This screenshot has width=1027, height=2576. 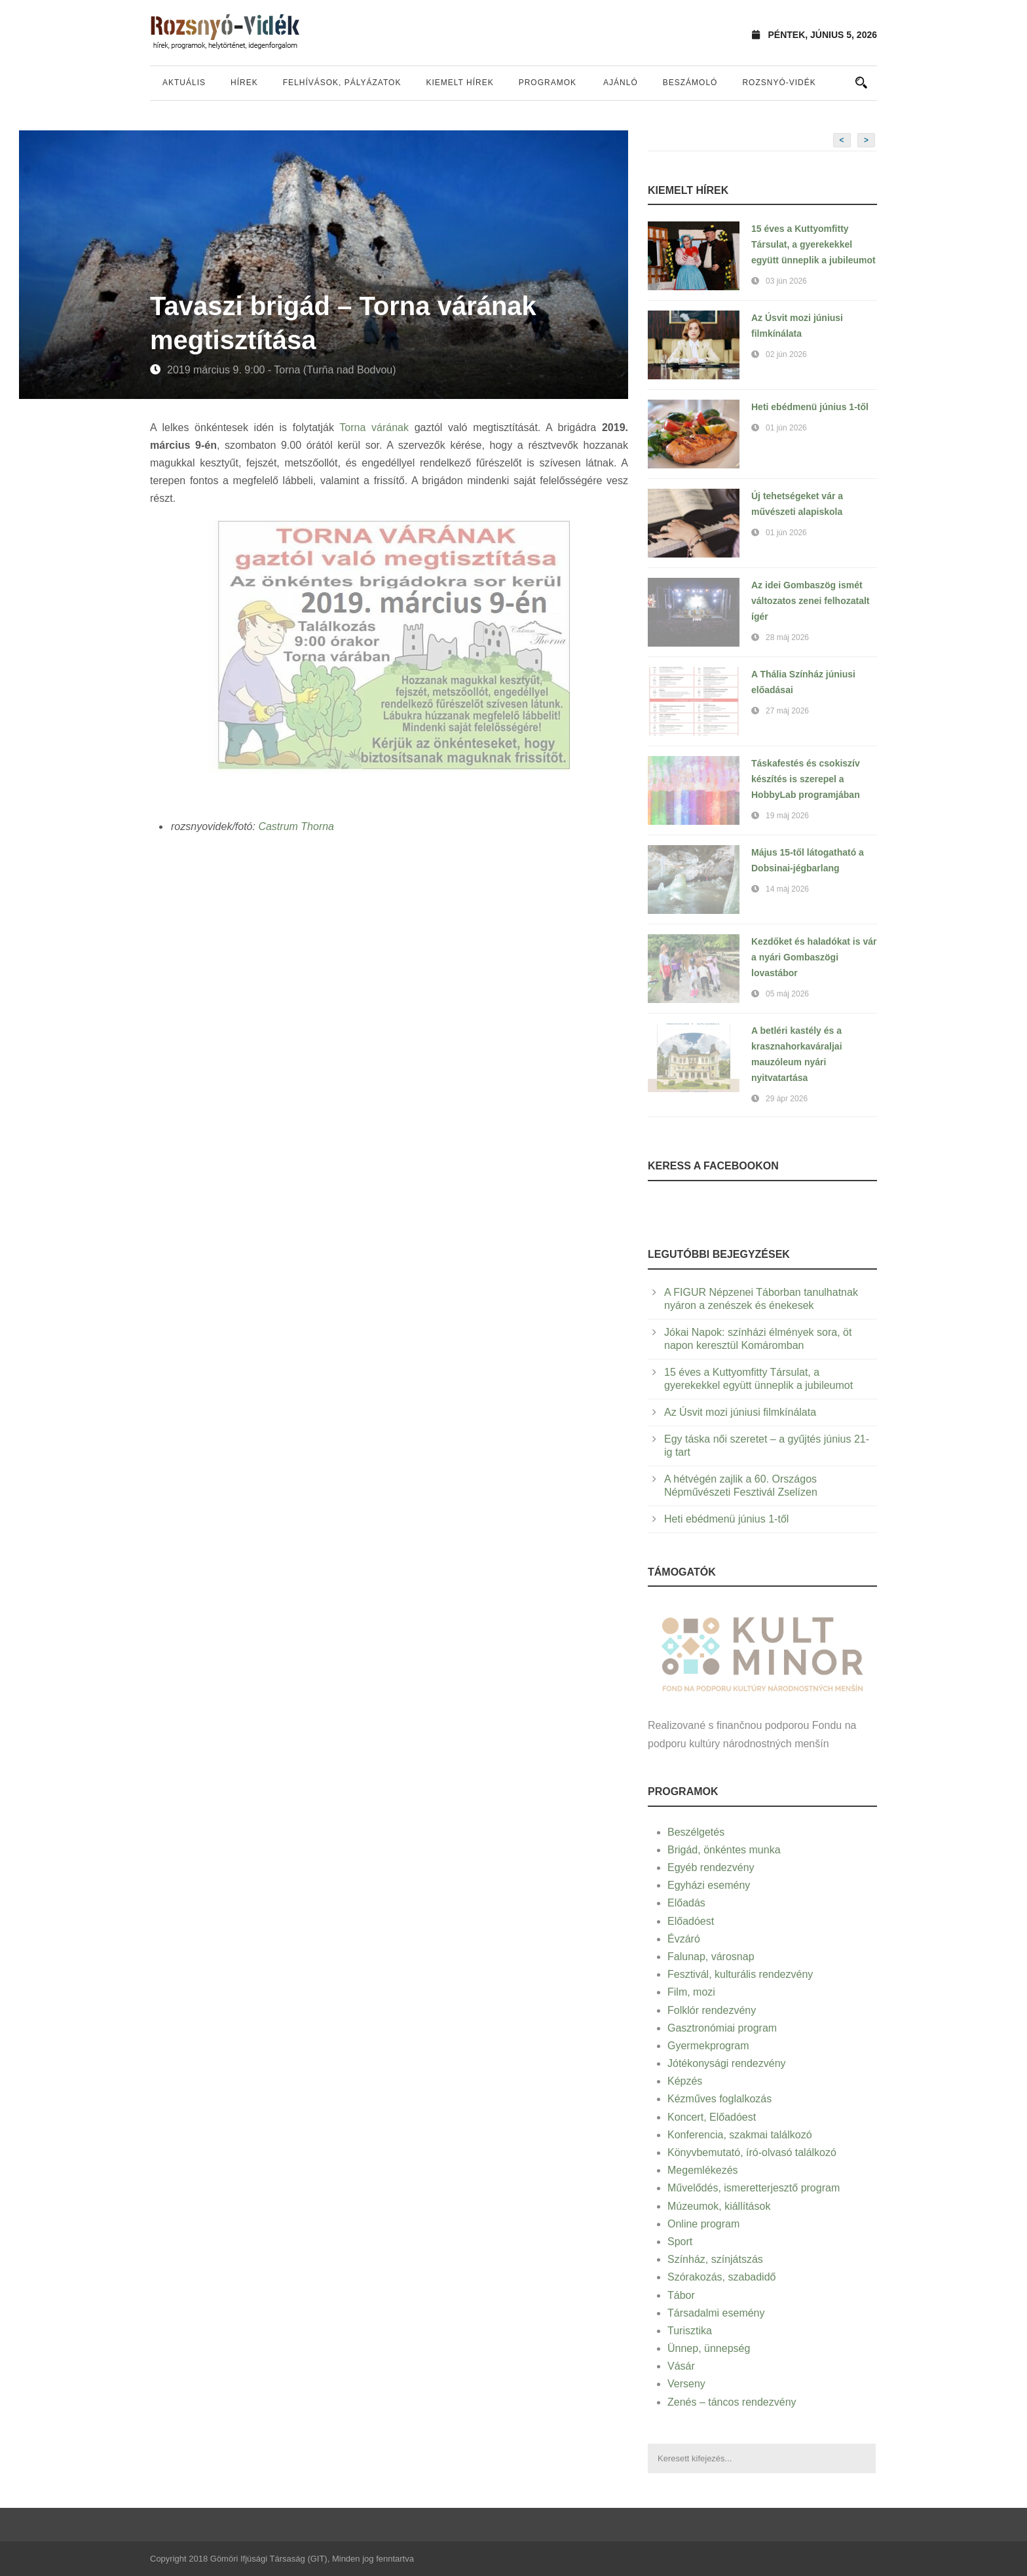 I want to click on 01 jún 2026, so click(x=786, y=427).